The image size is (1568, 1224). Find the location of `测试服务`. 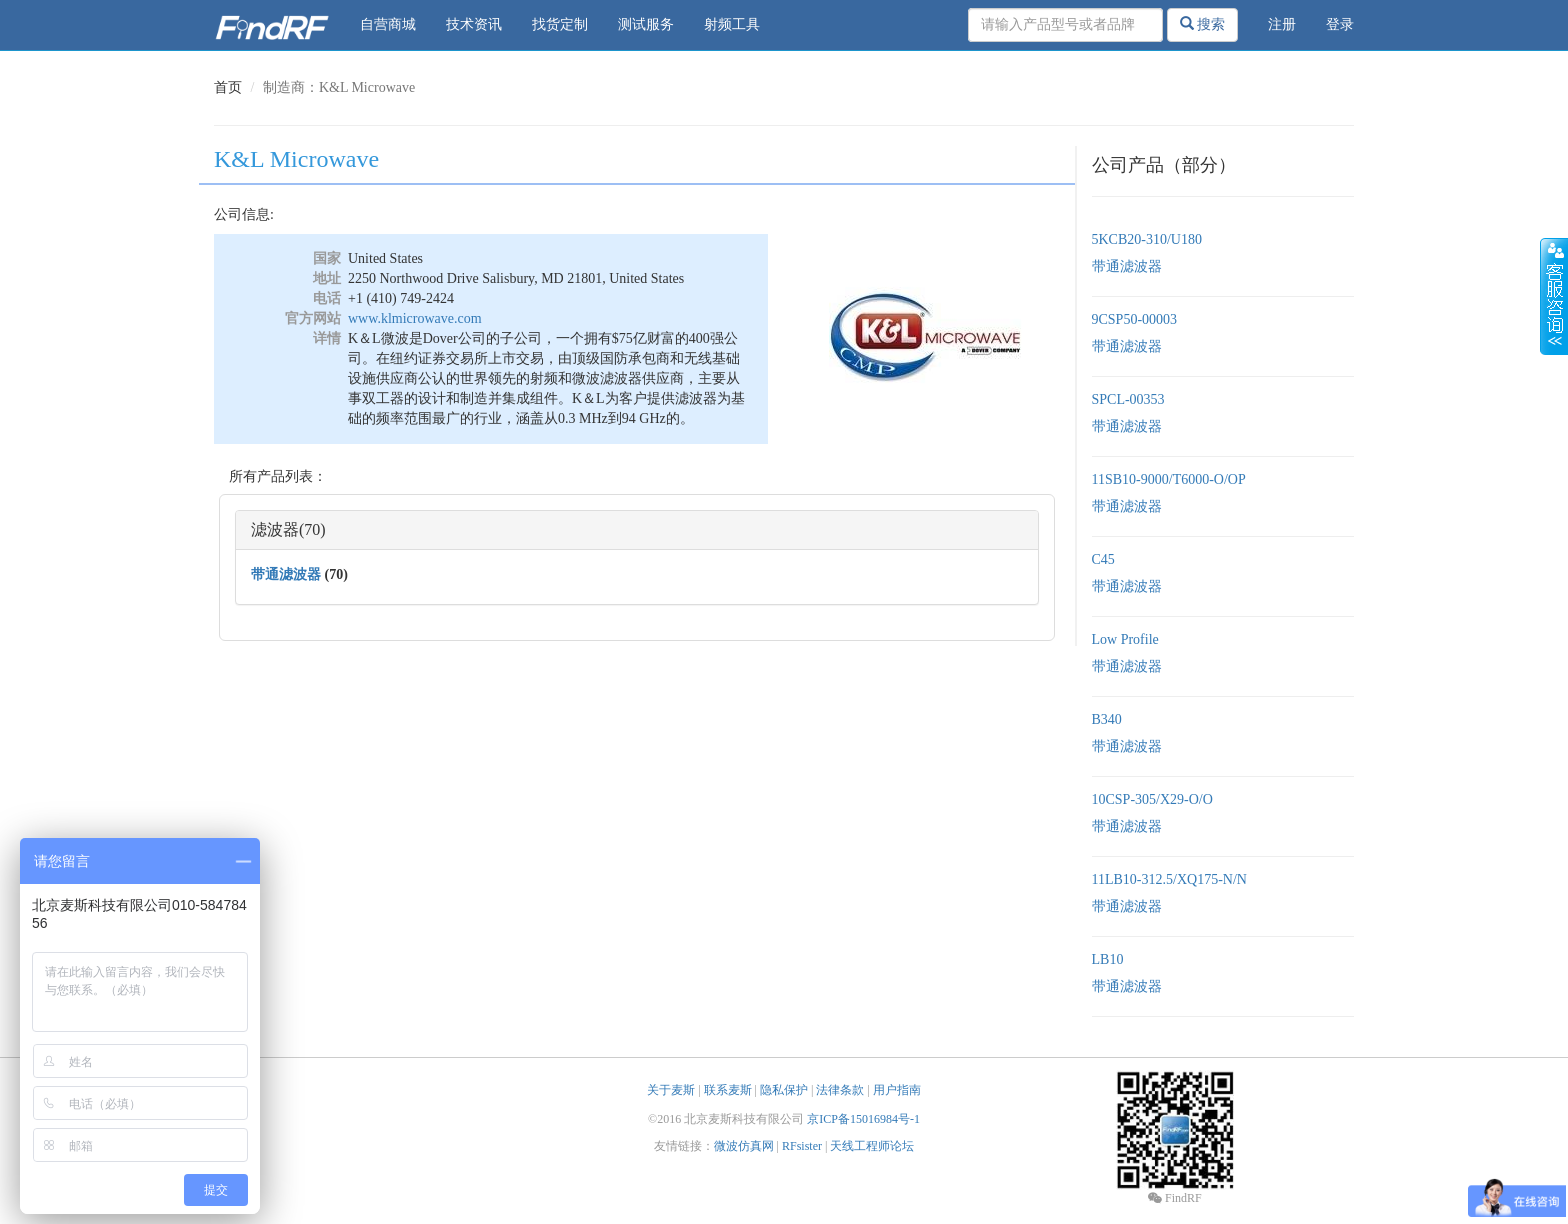

测试服务 is located at coordinates (646, 24).